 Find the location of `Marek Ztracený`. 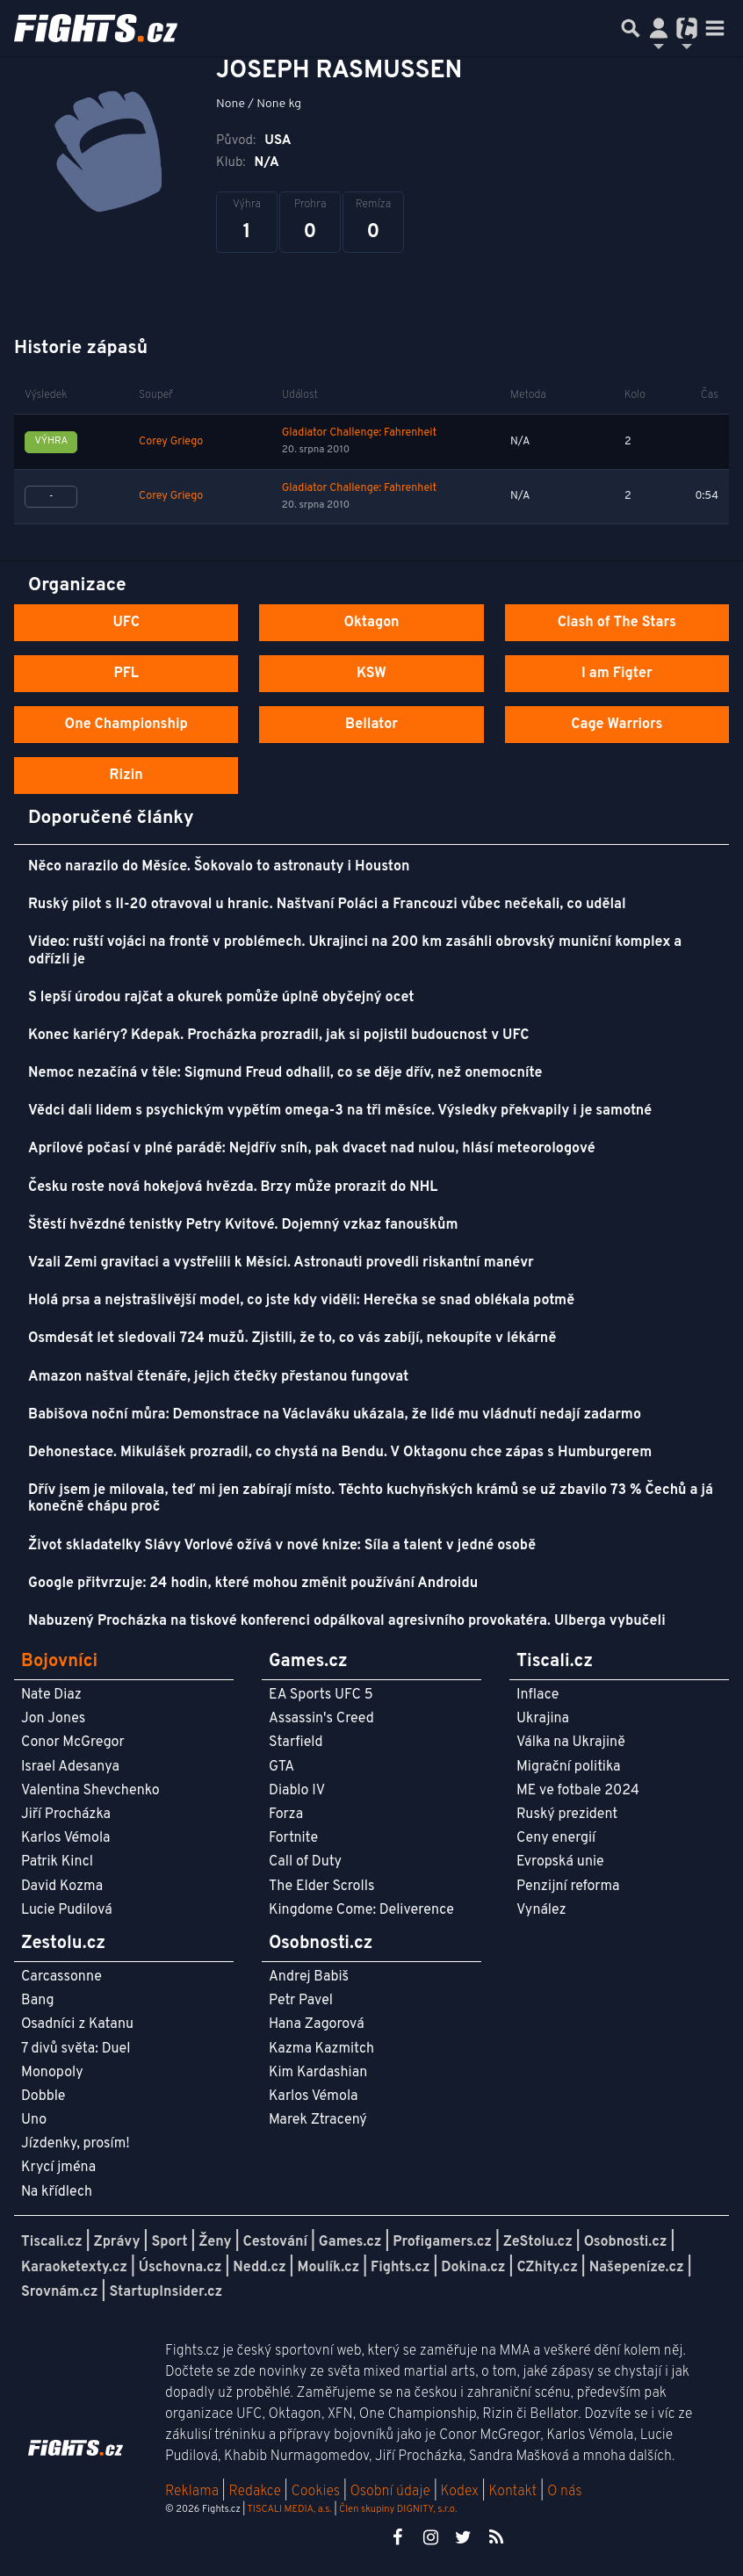

Marek Ztracený is located at coordinates (318, 2120).